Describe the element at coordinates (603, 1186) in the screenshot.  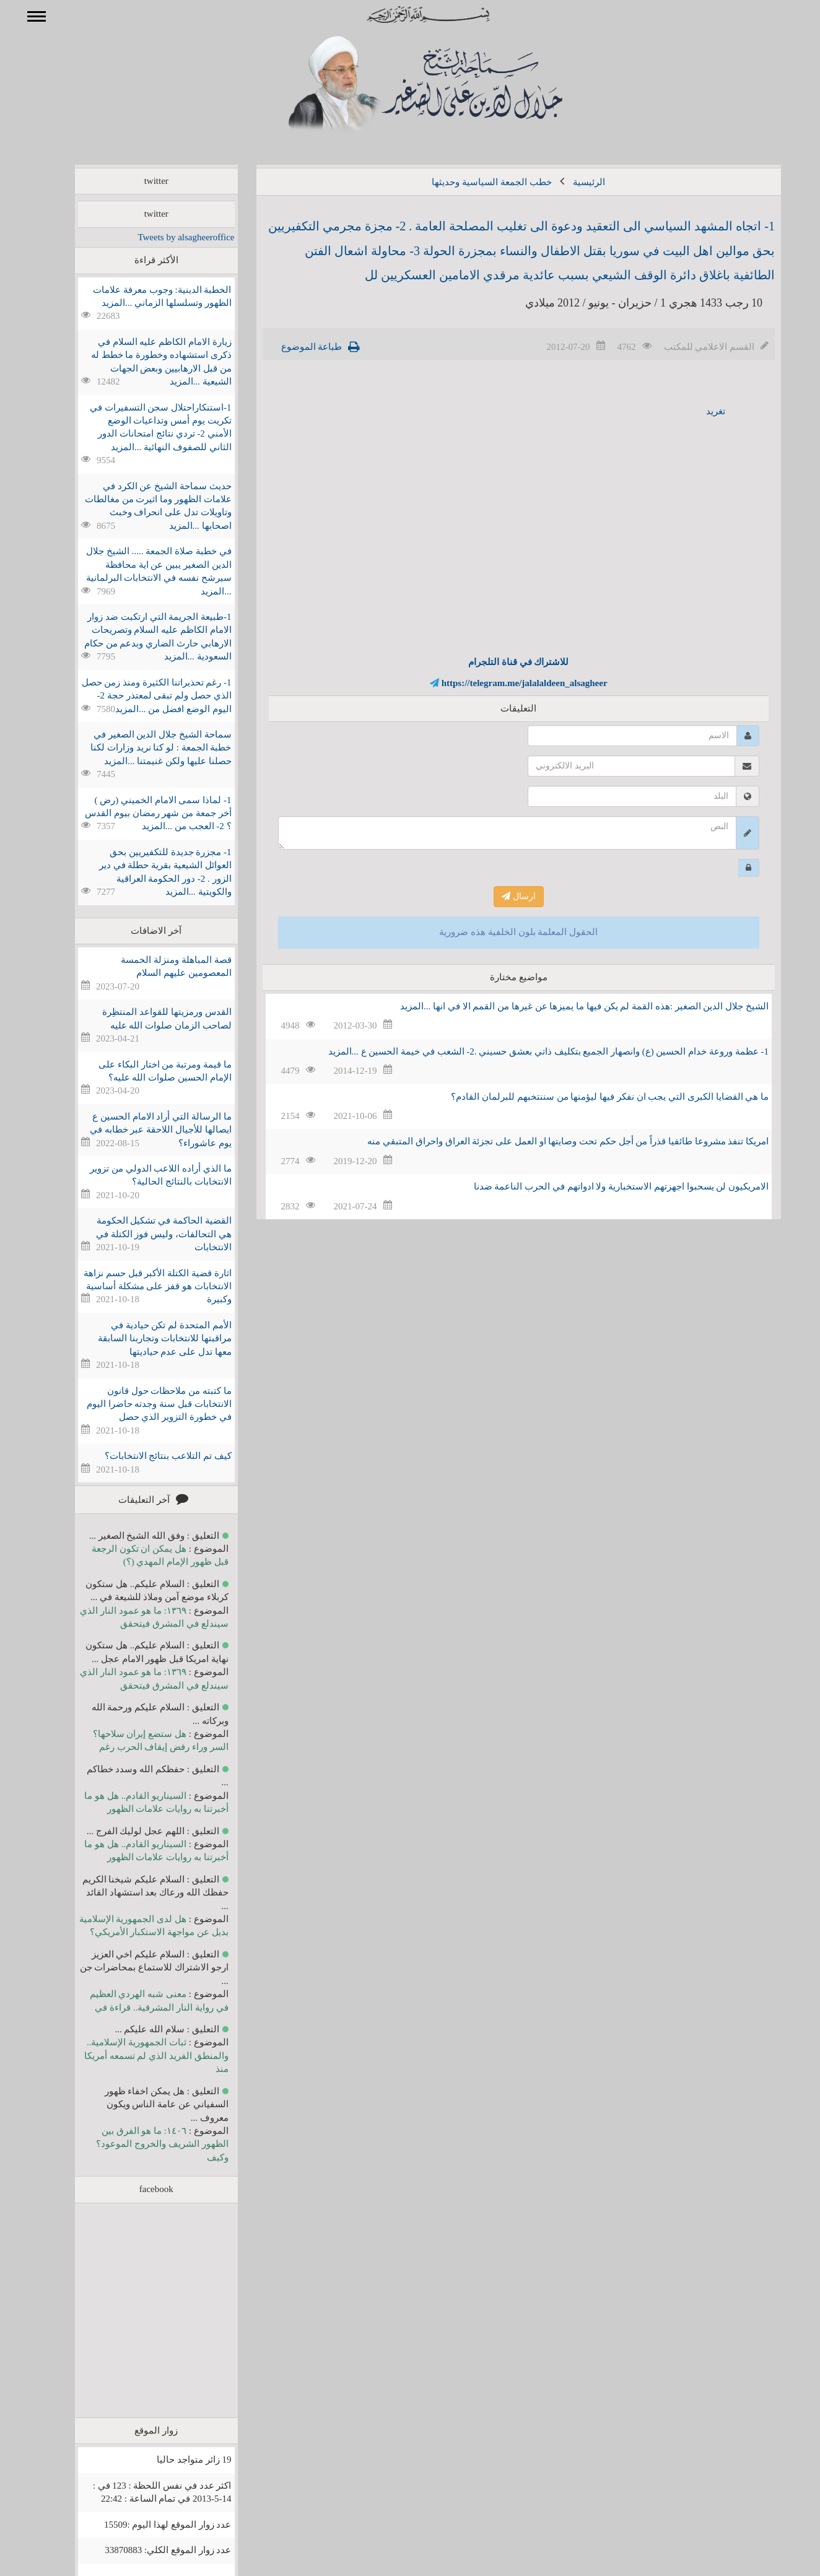
I see `الامريكيون لن يسحبوا اجهزتهم الاستخبارية ولا ادواتهم في الحرب الناعمة ضدنا` at that location.